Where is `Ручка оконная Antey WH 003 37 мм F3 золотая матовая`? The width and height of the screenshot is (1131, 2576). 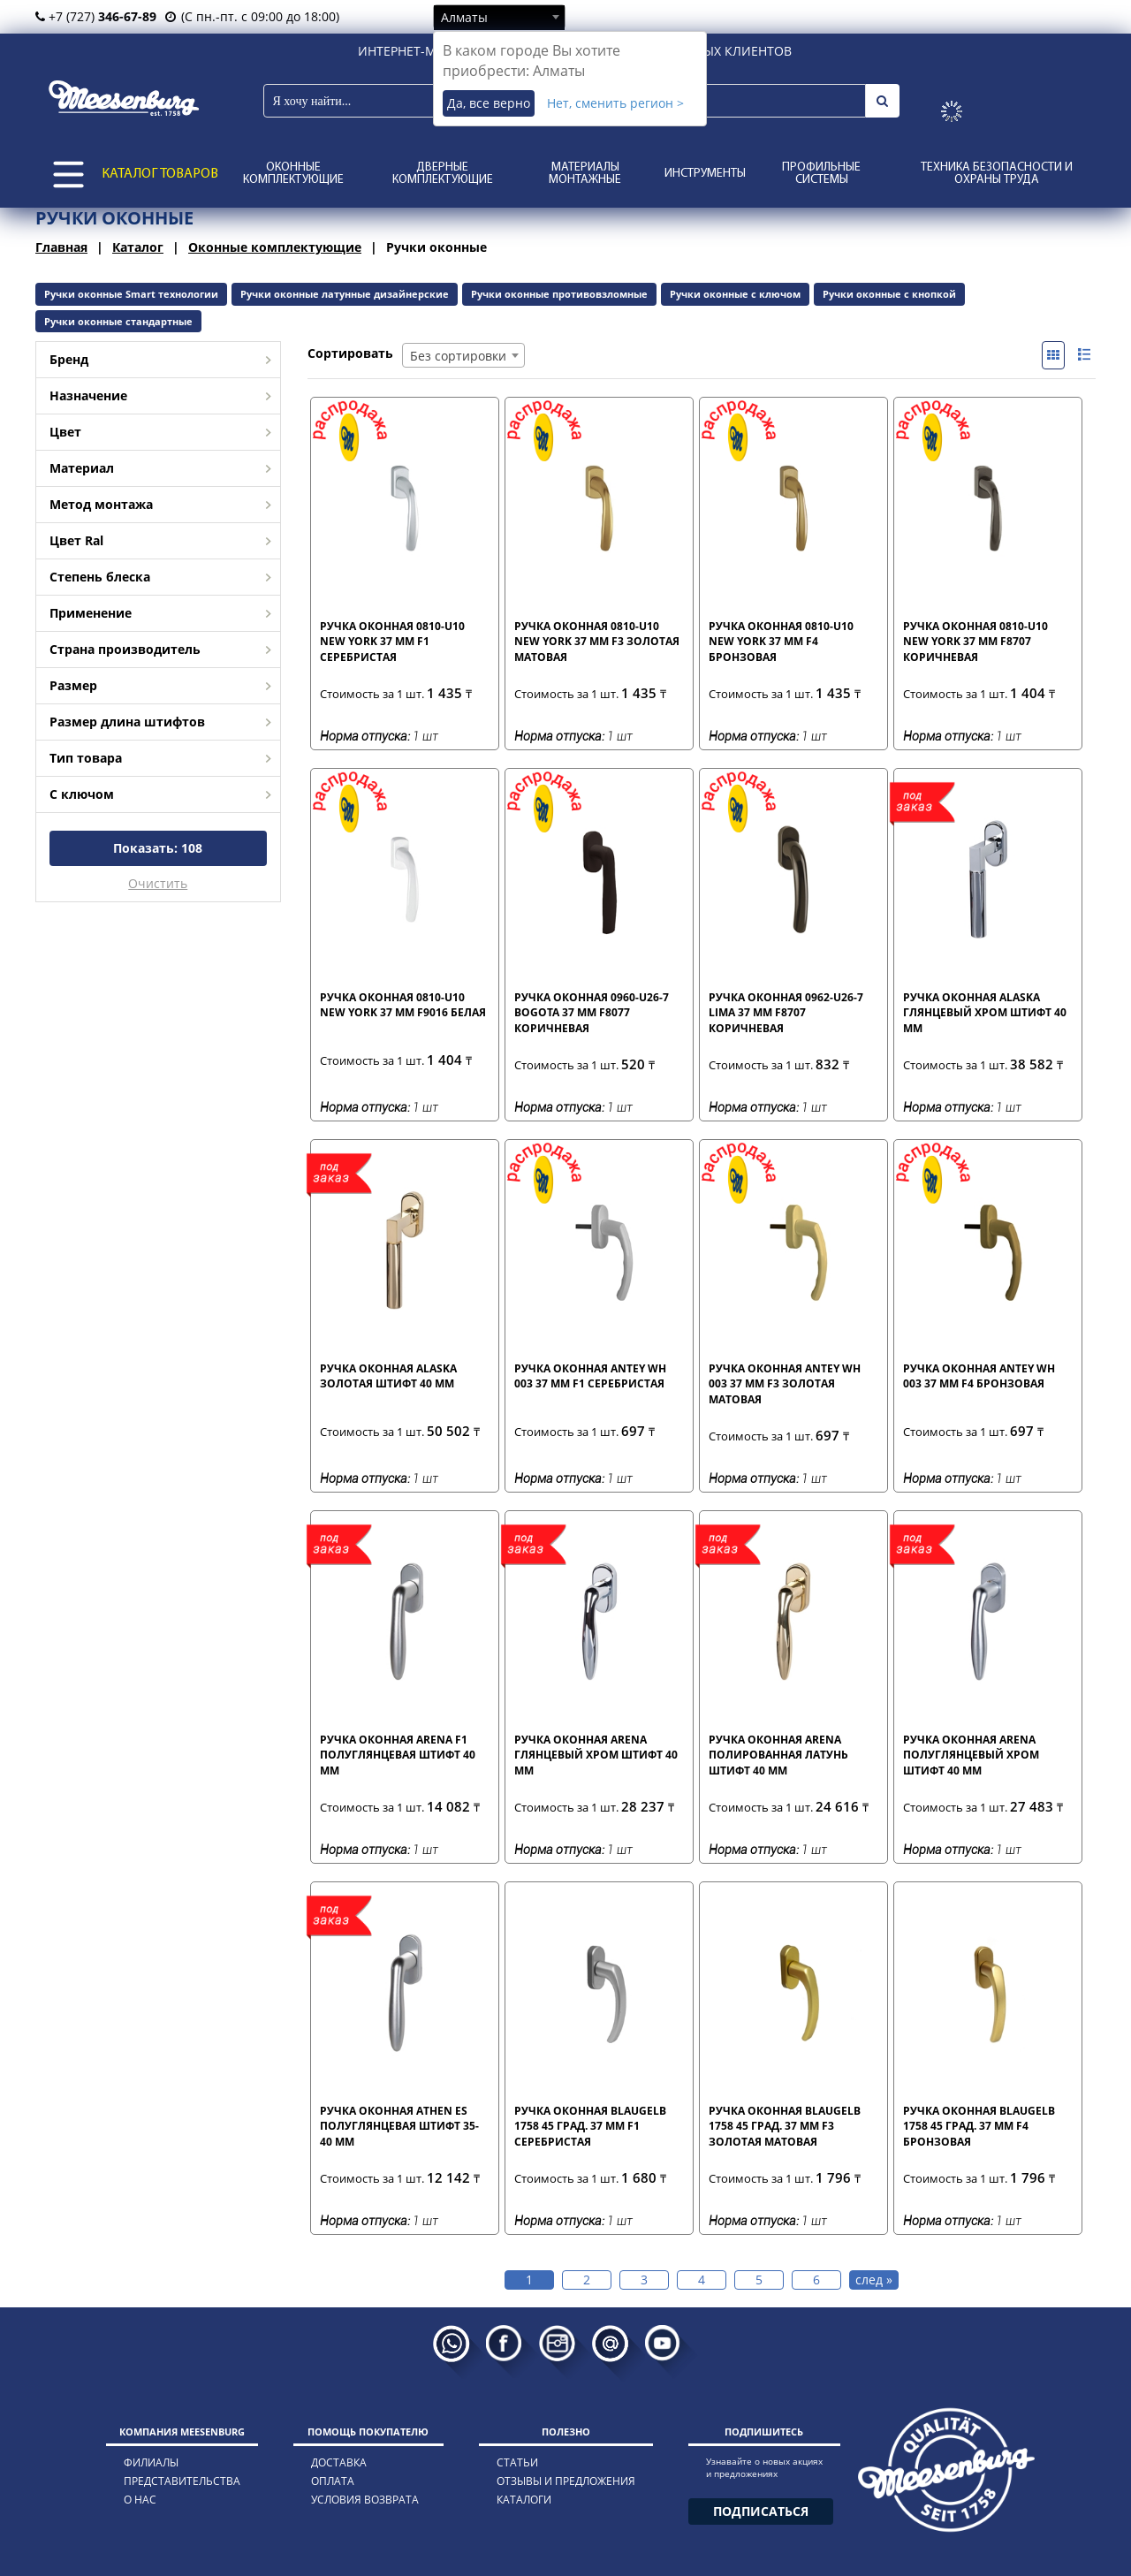
Ручка оконная Antey WH 003 37 мм F3 золотая матовая is located at coordinates (785, 1383).